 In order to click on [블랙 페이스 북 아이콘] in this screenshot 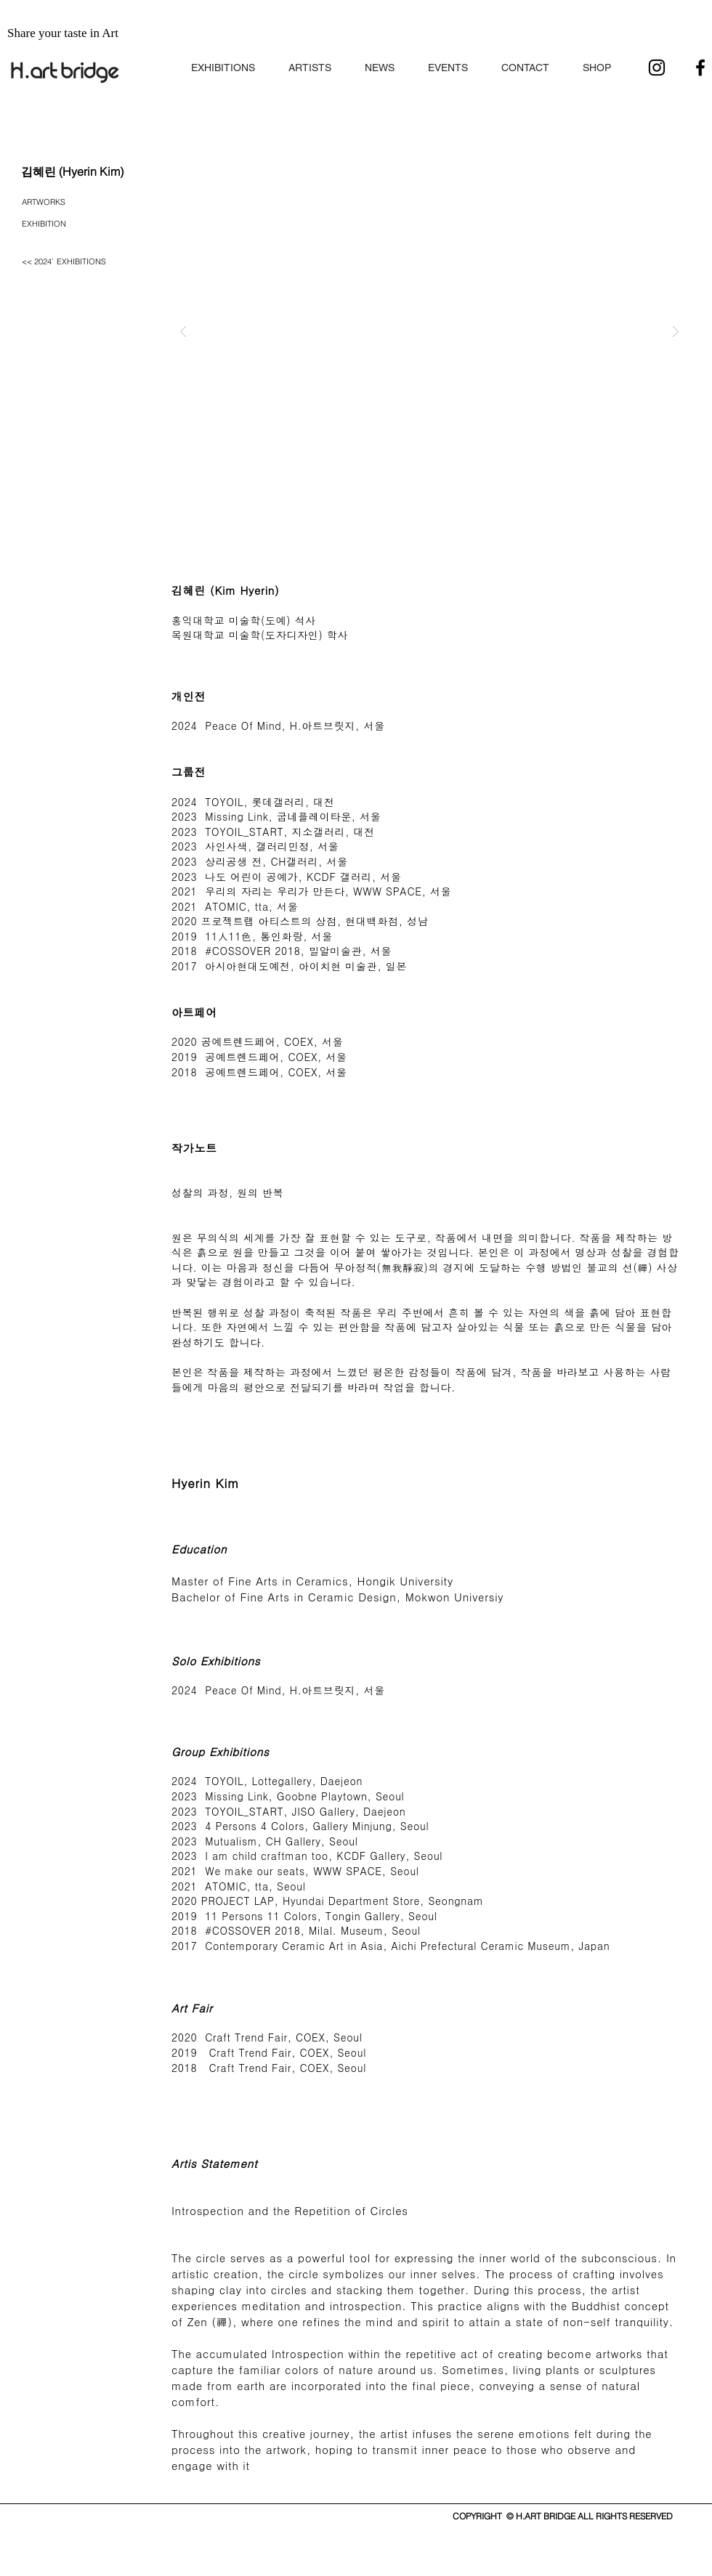, I will do `click(700, 67)`.